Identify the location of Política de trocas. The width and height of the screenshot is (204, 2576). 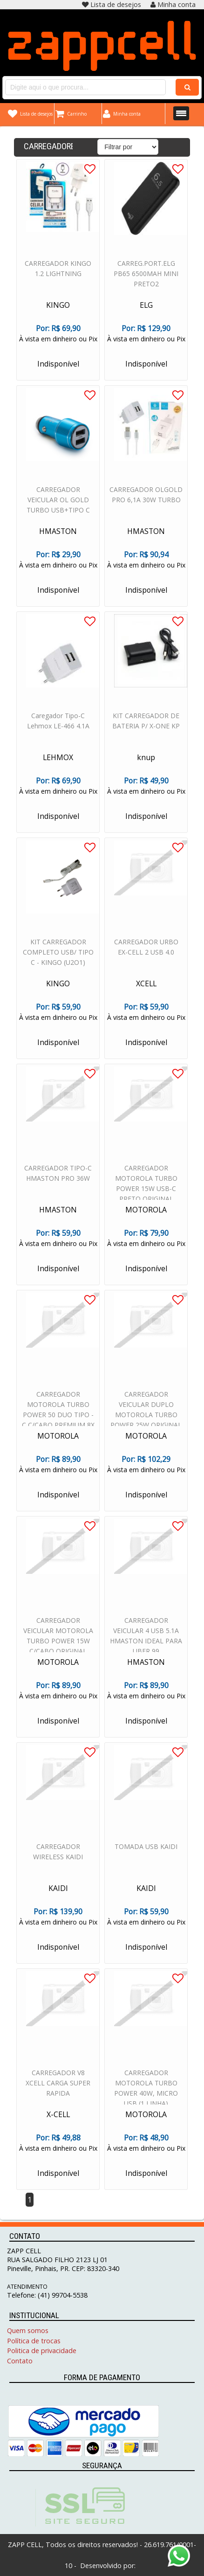
(34, 2340).